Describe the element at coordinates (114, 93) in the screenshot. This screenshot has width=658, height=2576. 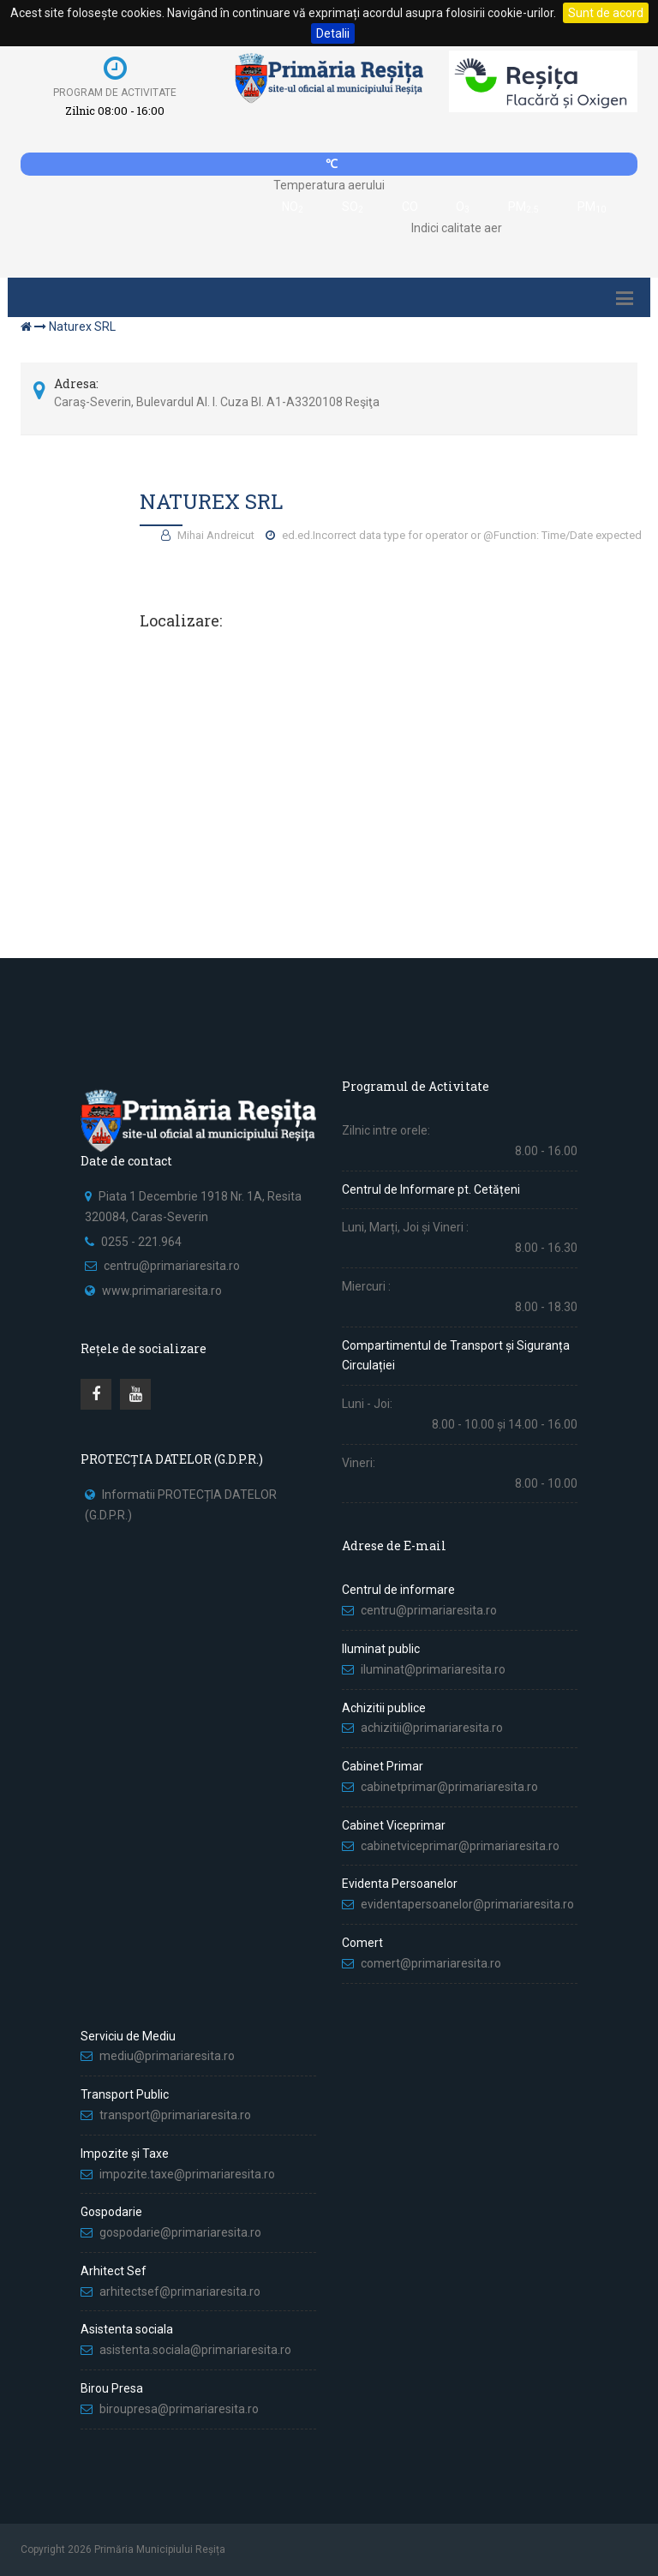
I see `Program de activitate` at that location.